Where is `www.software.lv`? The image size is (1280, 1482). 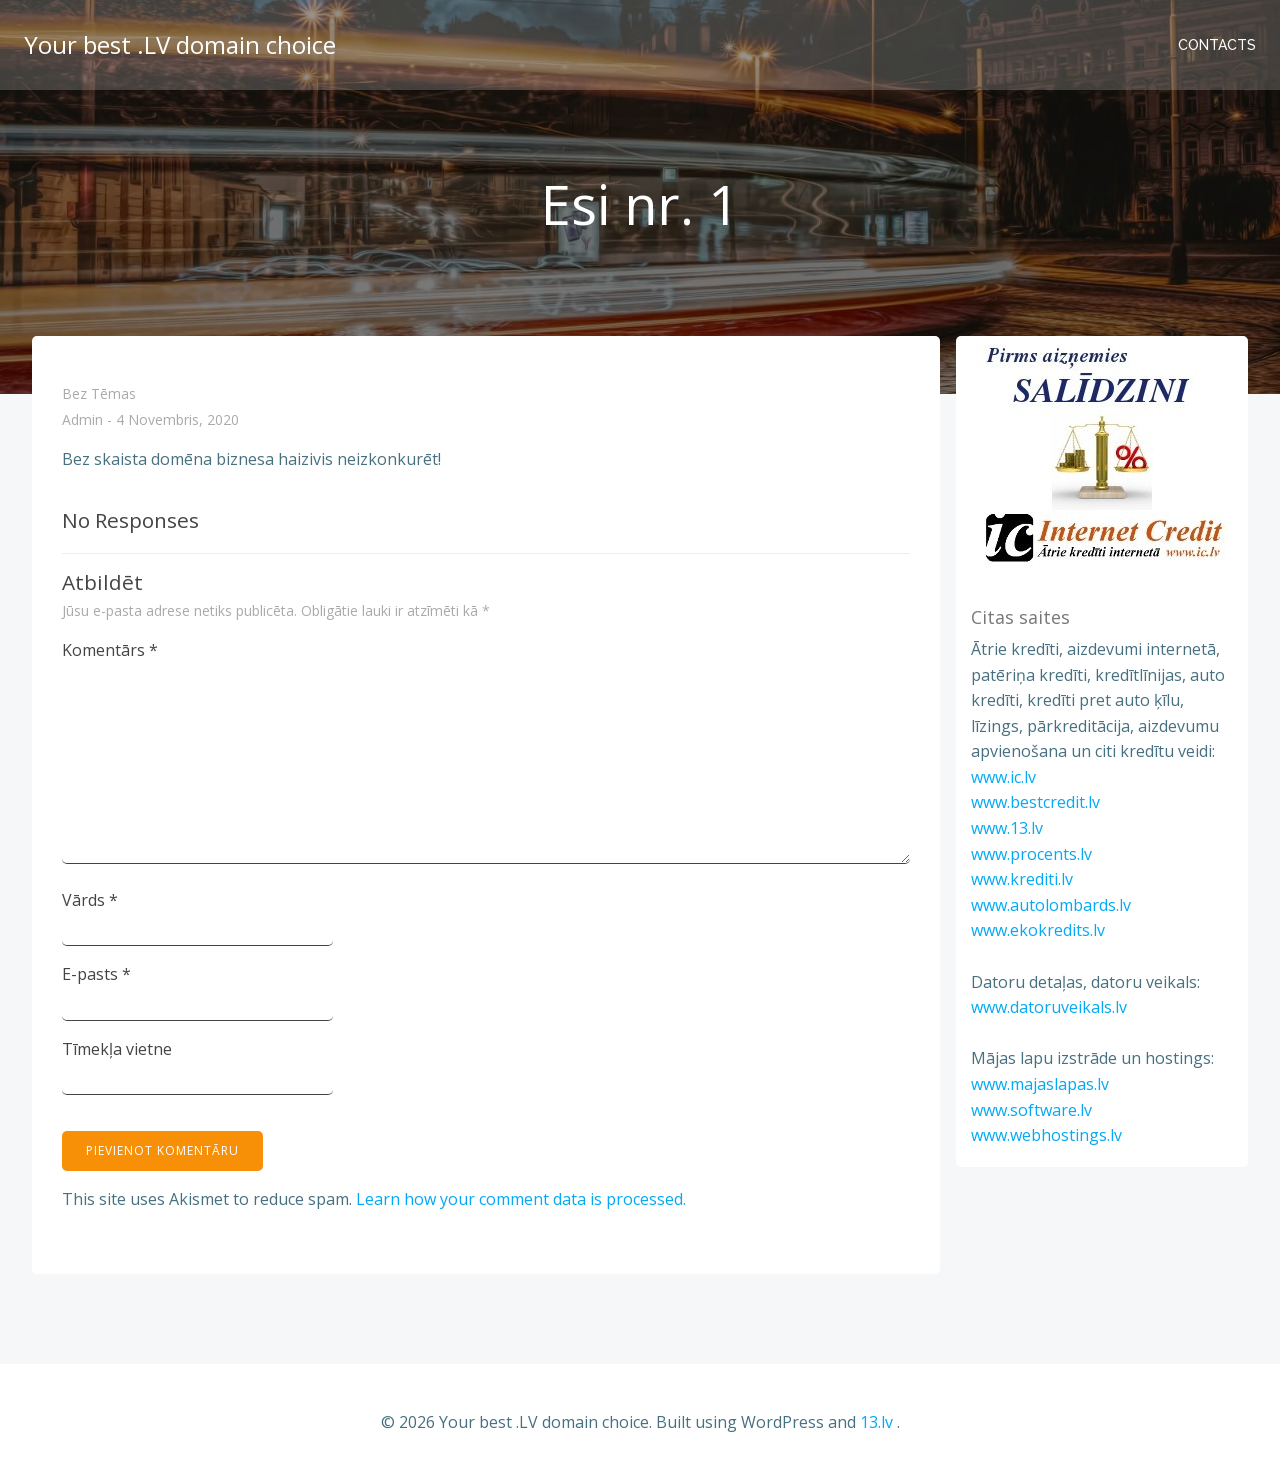
www.software.lv is located at coordinates (1031, 1110).